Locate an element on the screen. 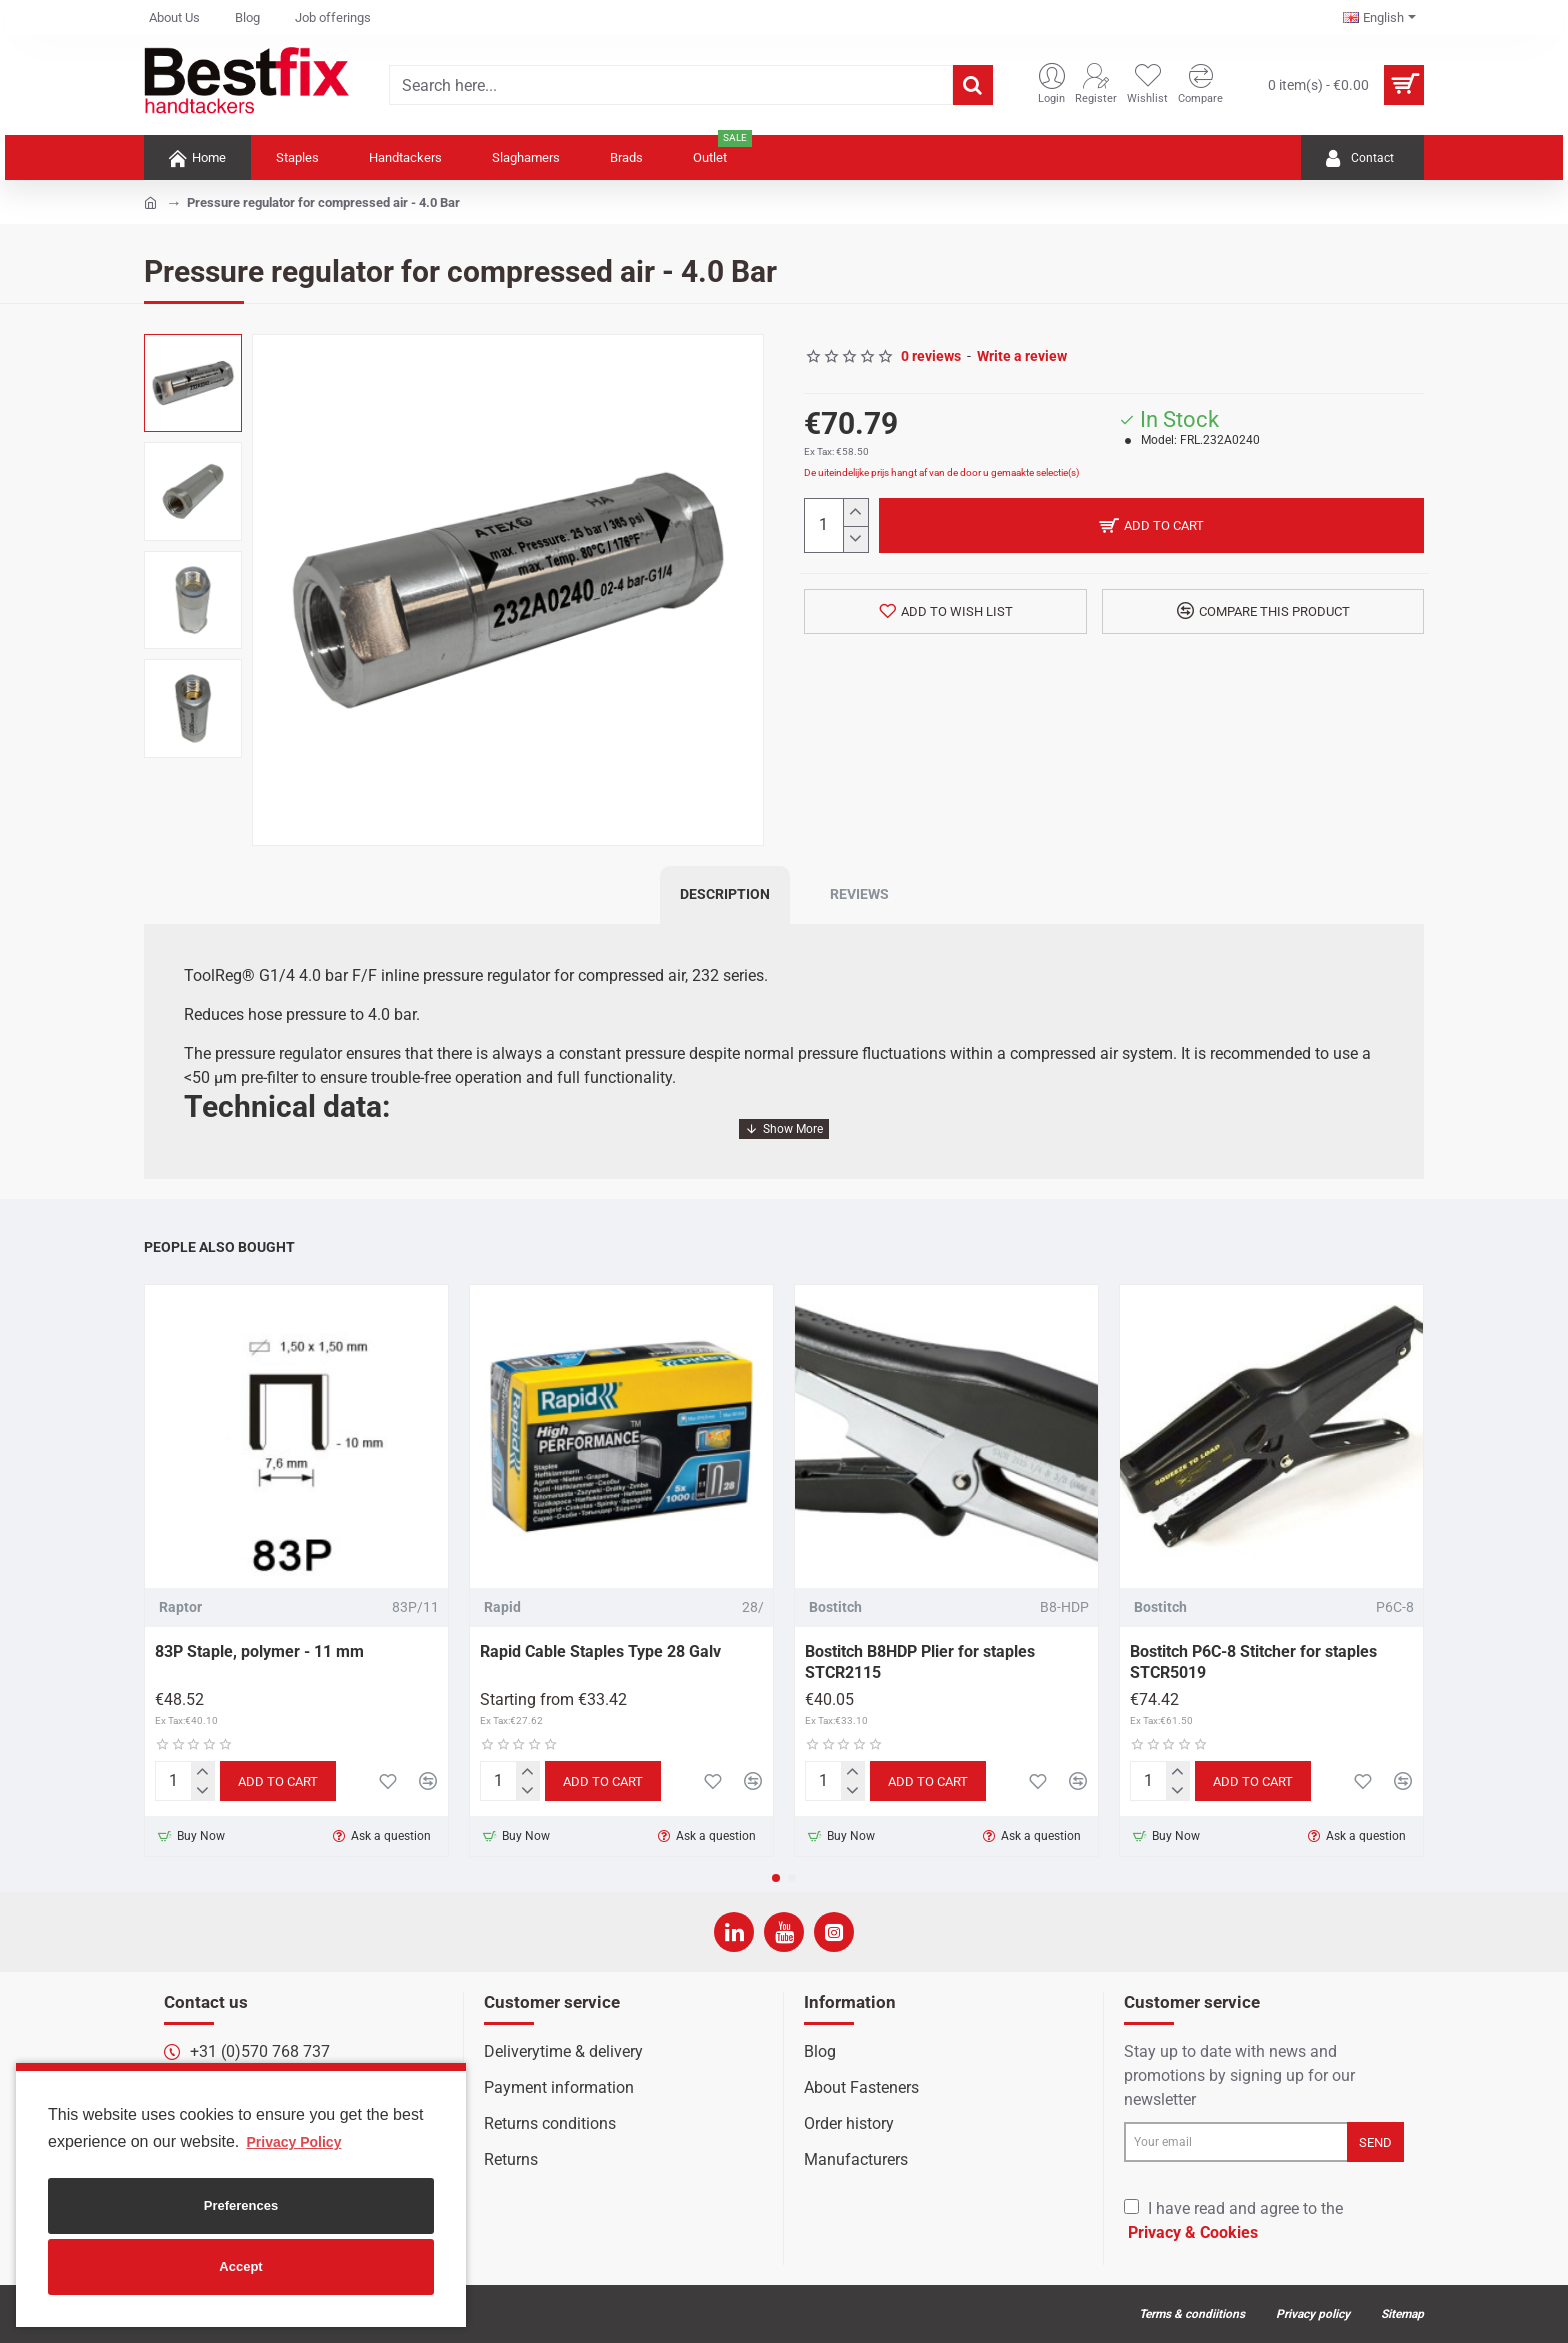 The width and height of the screenshot is (1568, 2343). People Also Bought is located at coordinates (219, 1247).